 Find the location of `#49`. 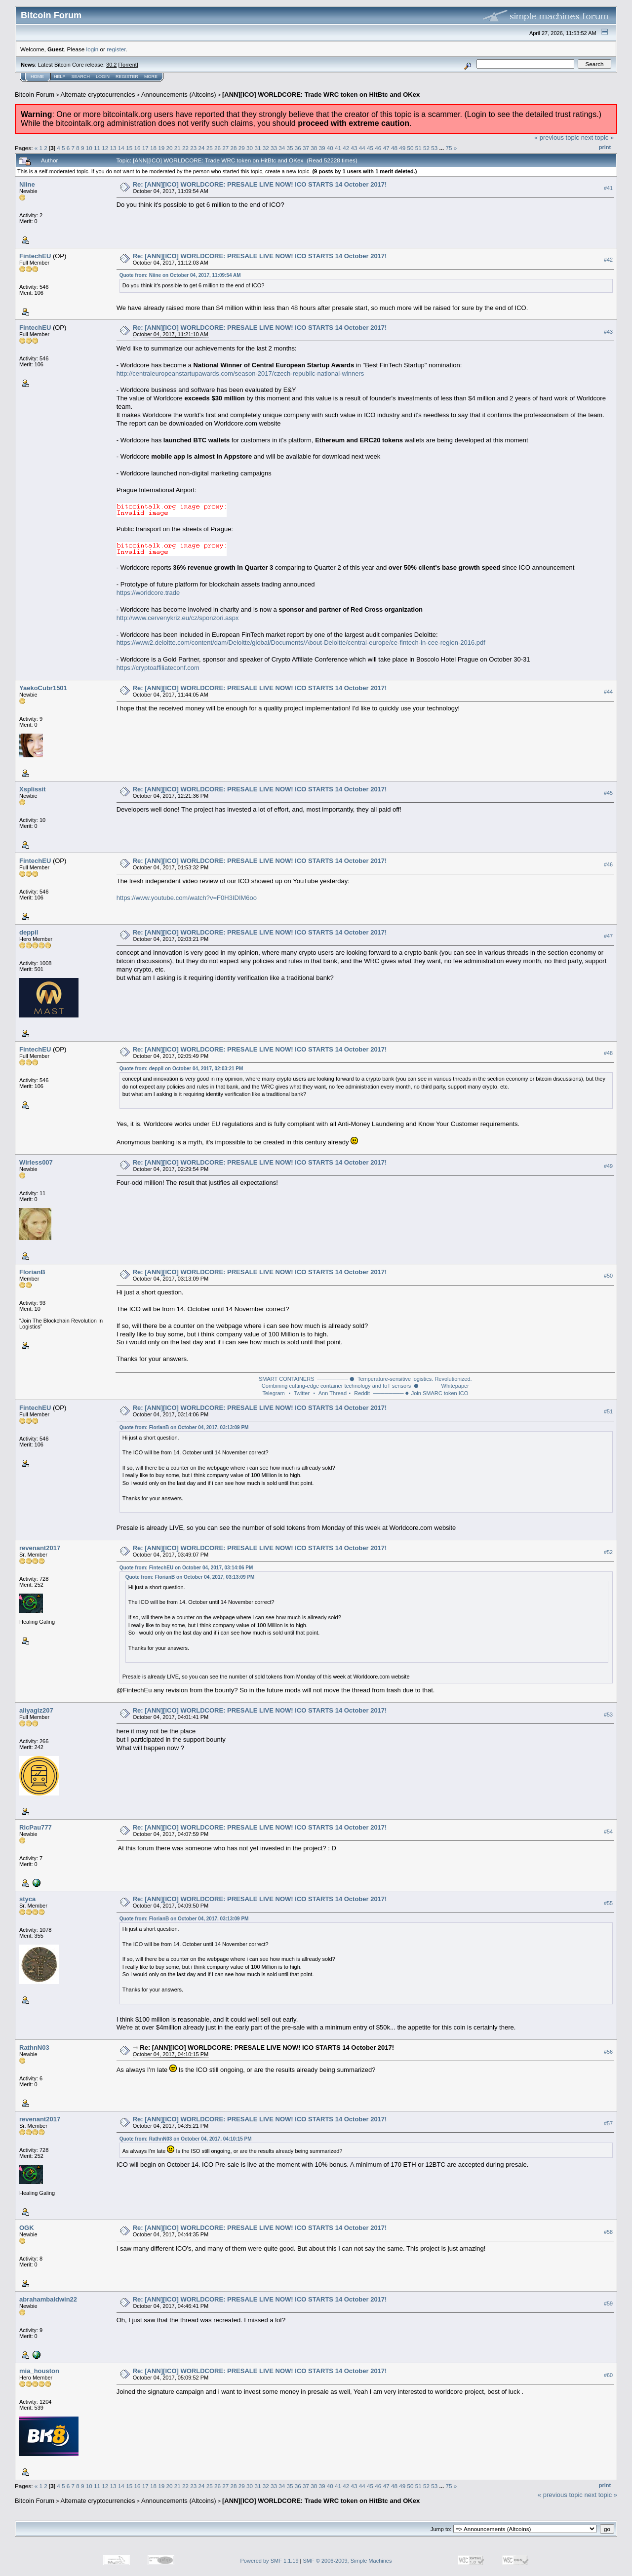

#49 is located at coordinates (608, 1166).